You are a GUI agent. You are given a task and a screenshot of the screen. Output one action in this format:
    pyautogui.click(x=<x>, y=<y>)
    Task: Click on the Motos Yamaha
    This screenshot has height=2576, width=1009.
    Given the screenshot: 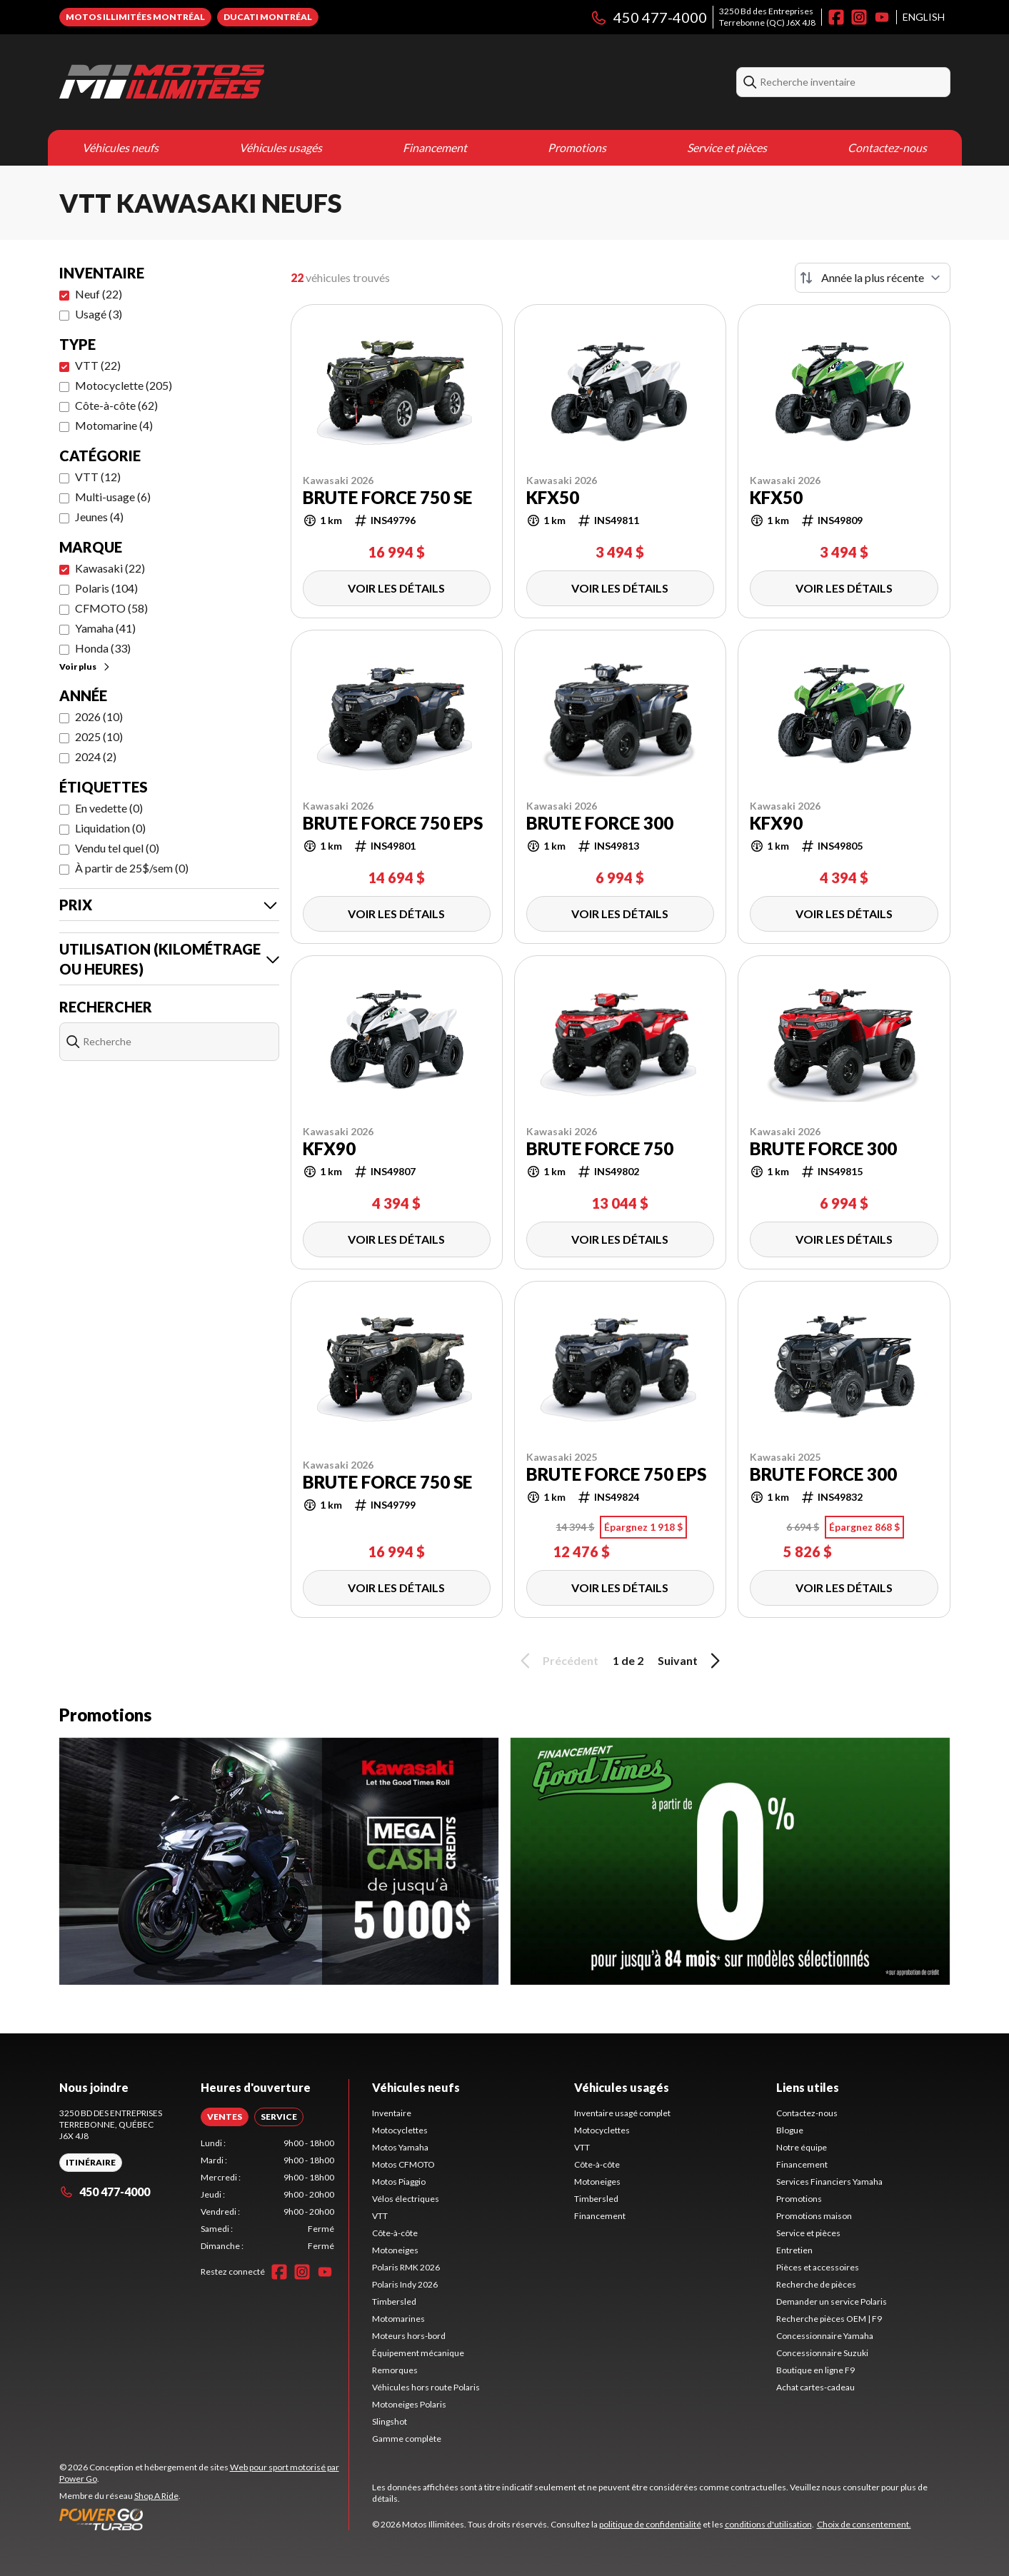 What is the action you would take?
    pyautogui.click(x=400, y=2147)
    